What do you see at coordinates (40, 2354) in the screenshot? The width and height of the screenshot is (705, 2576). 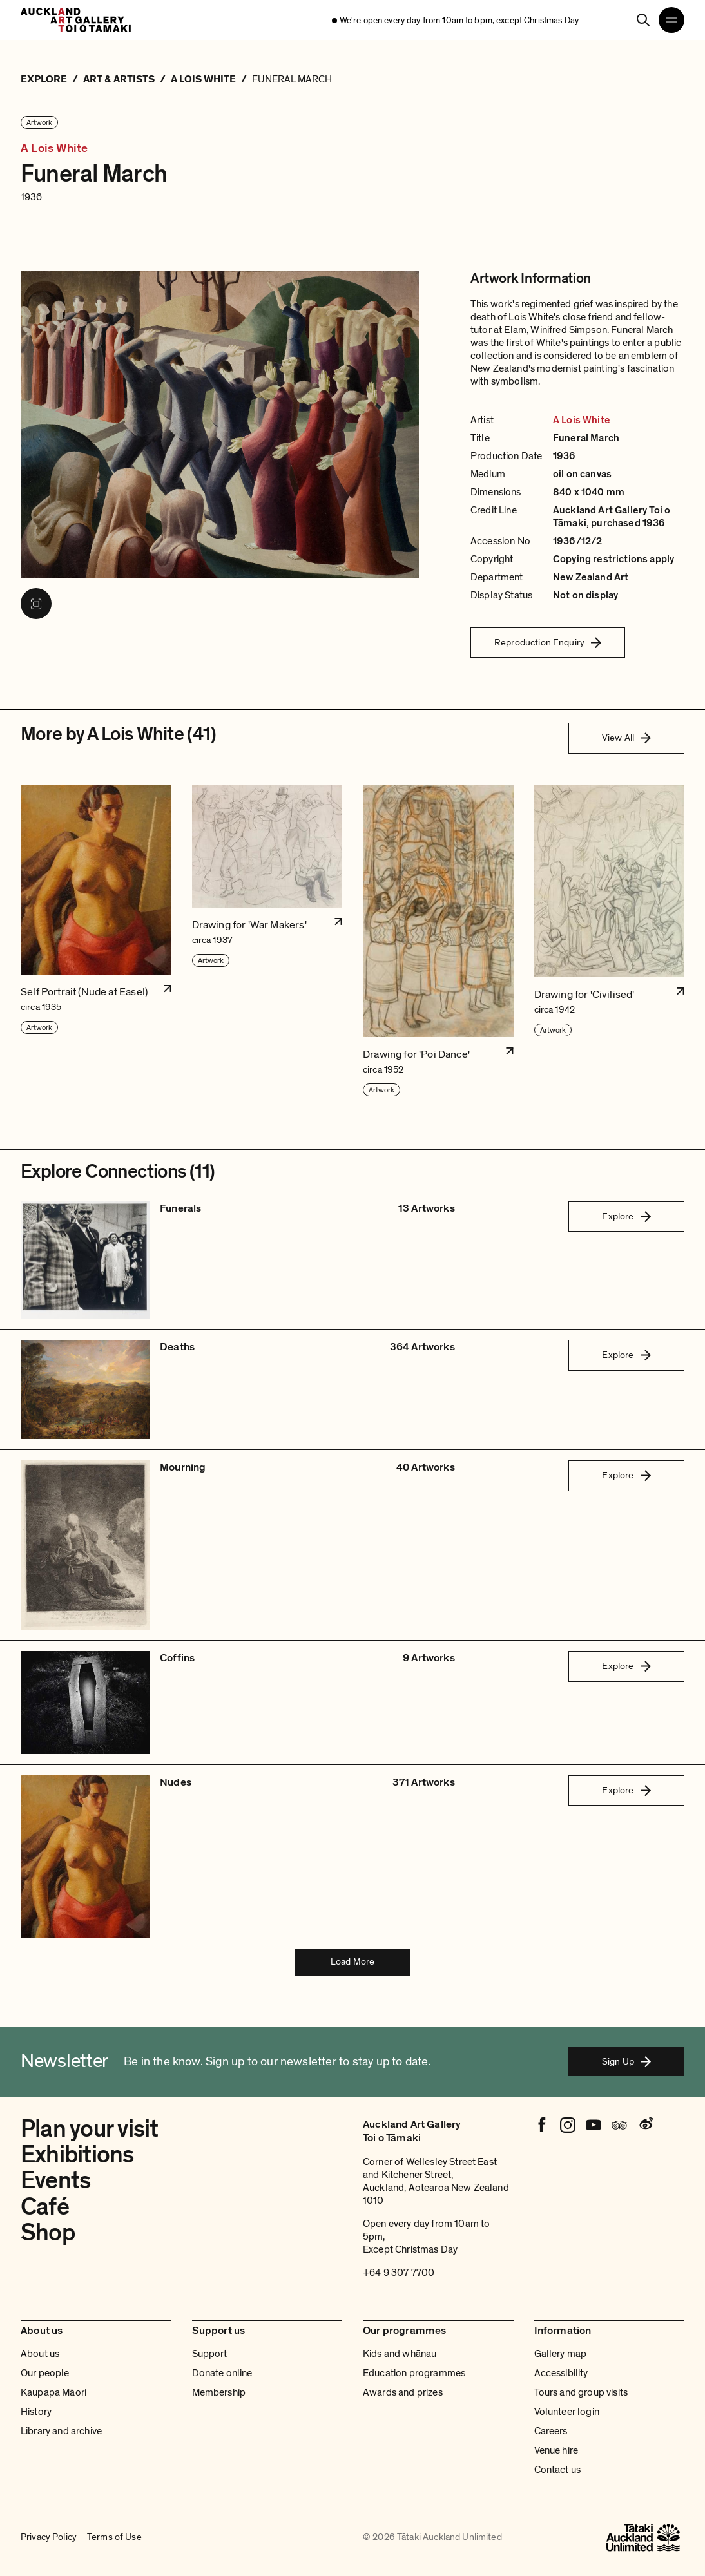 I see `About us` at bounding box center [40, 2354].